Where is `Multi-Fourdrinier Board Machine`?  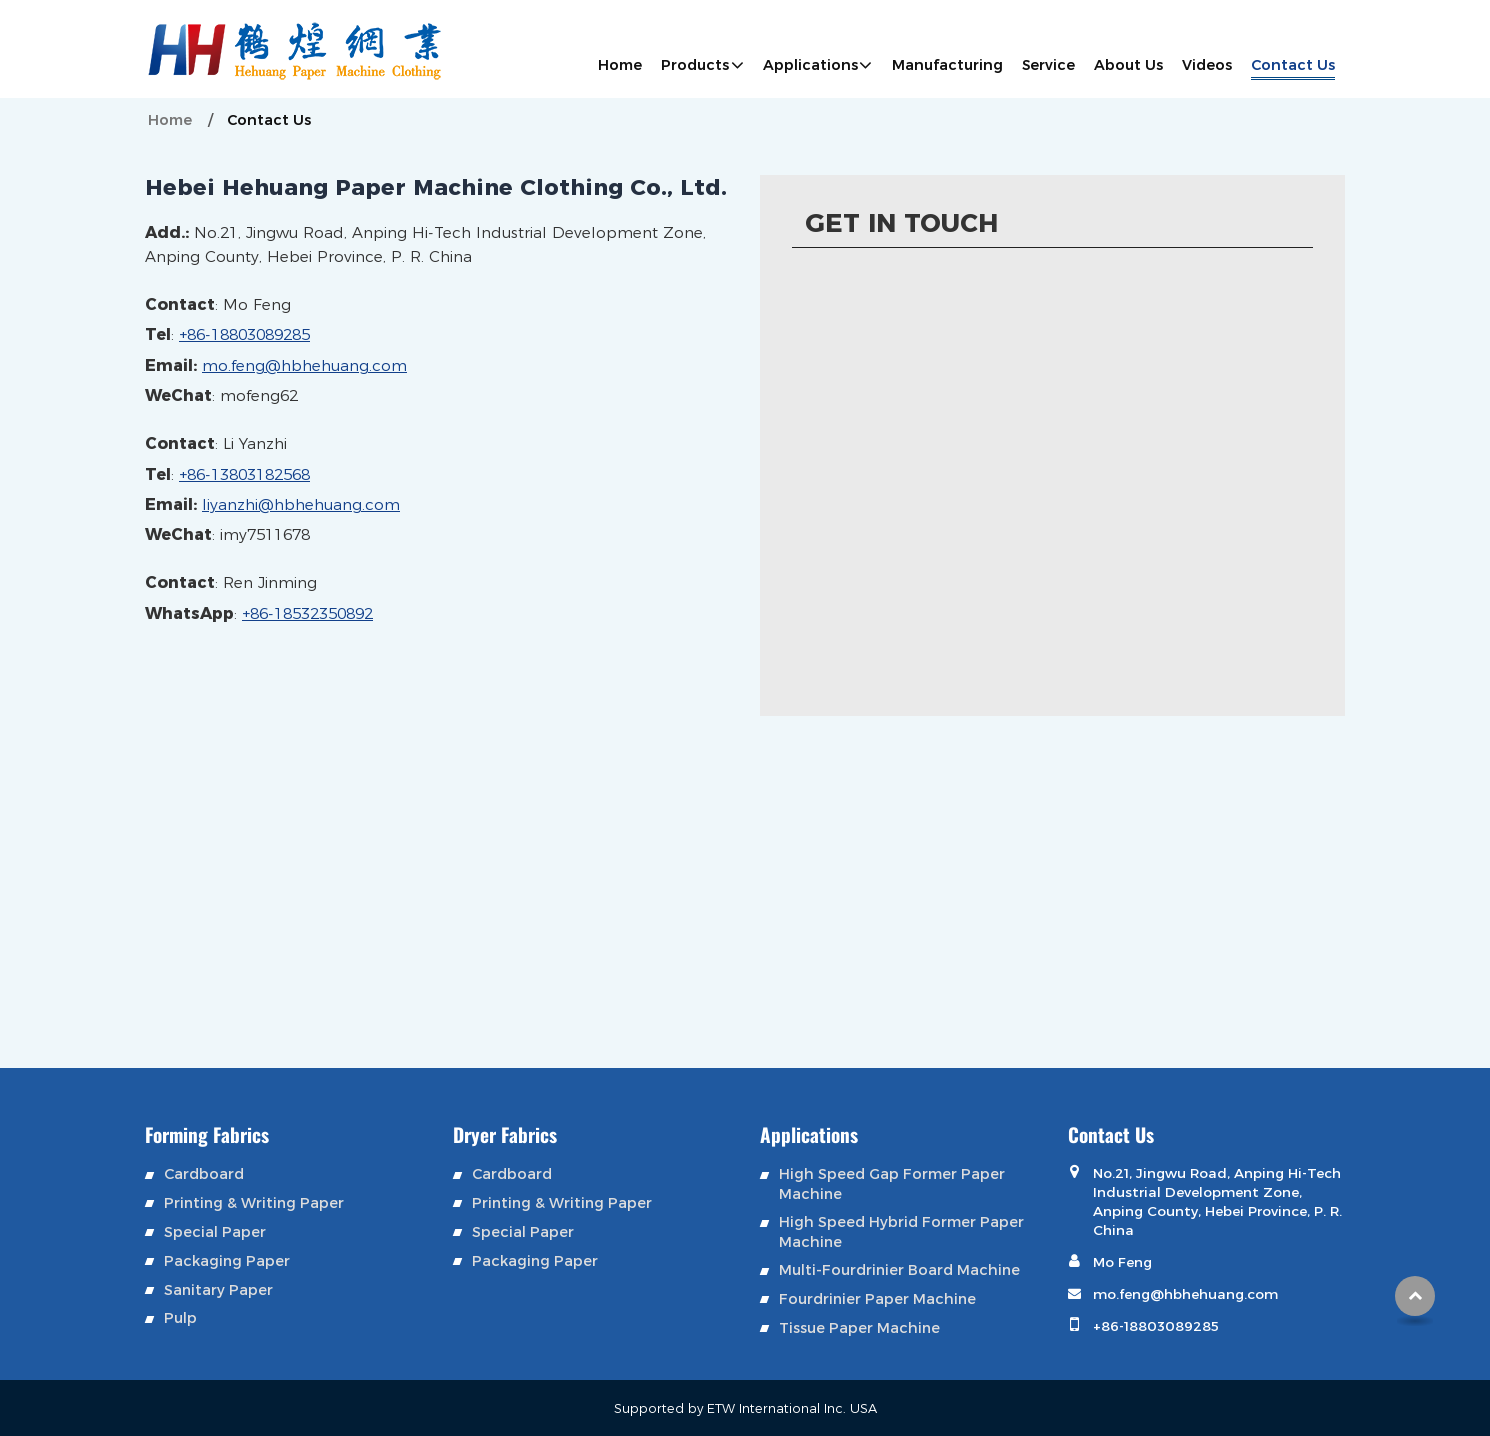
Multi-Fourdrinier Board Machine is located at coordinates (899, 1269).